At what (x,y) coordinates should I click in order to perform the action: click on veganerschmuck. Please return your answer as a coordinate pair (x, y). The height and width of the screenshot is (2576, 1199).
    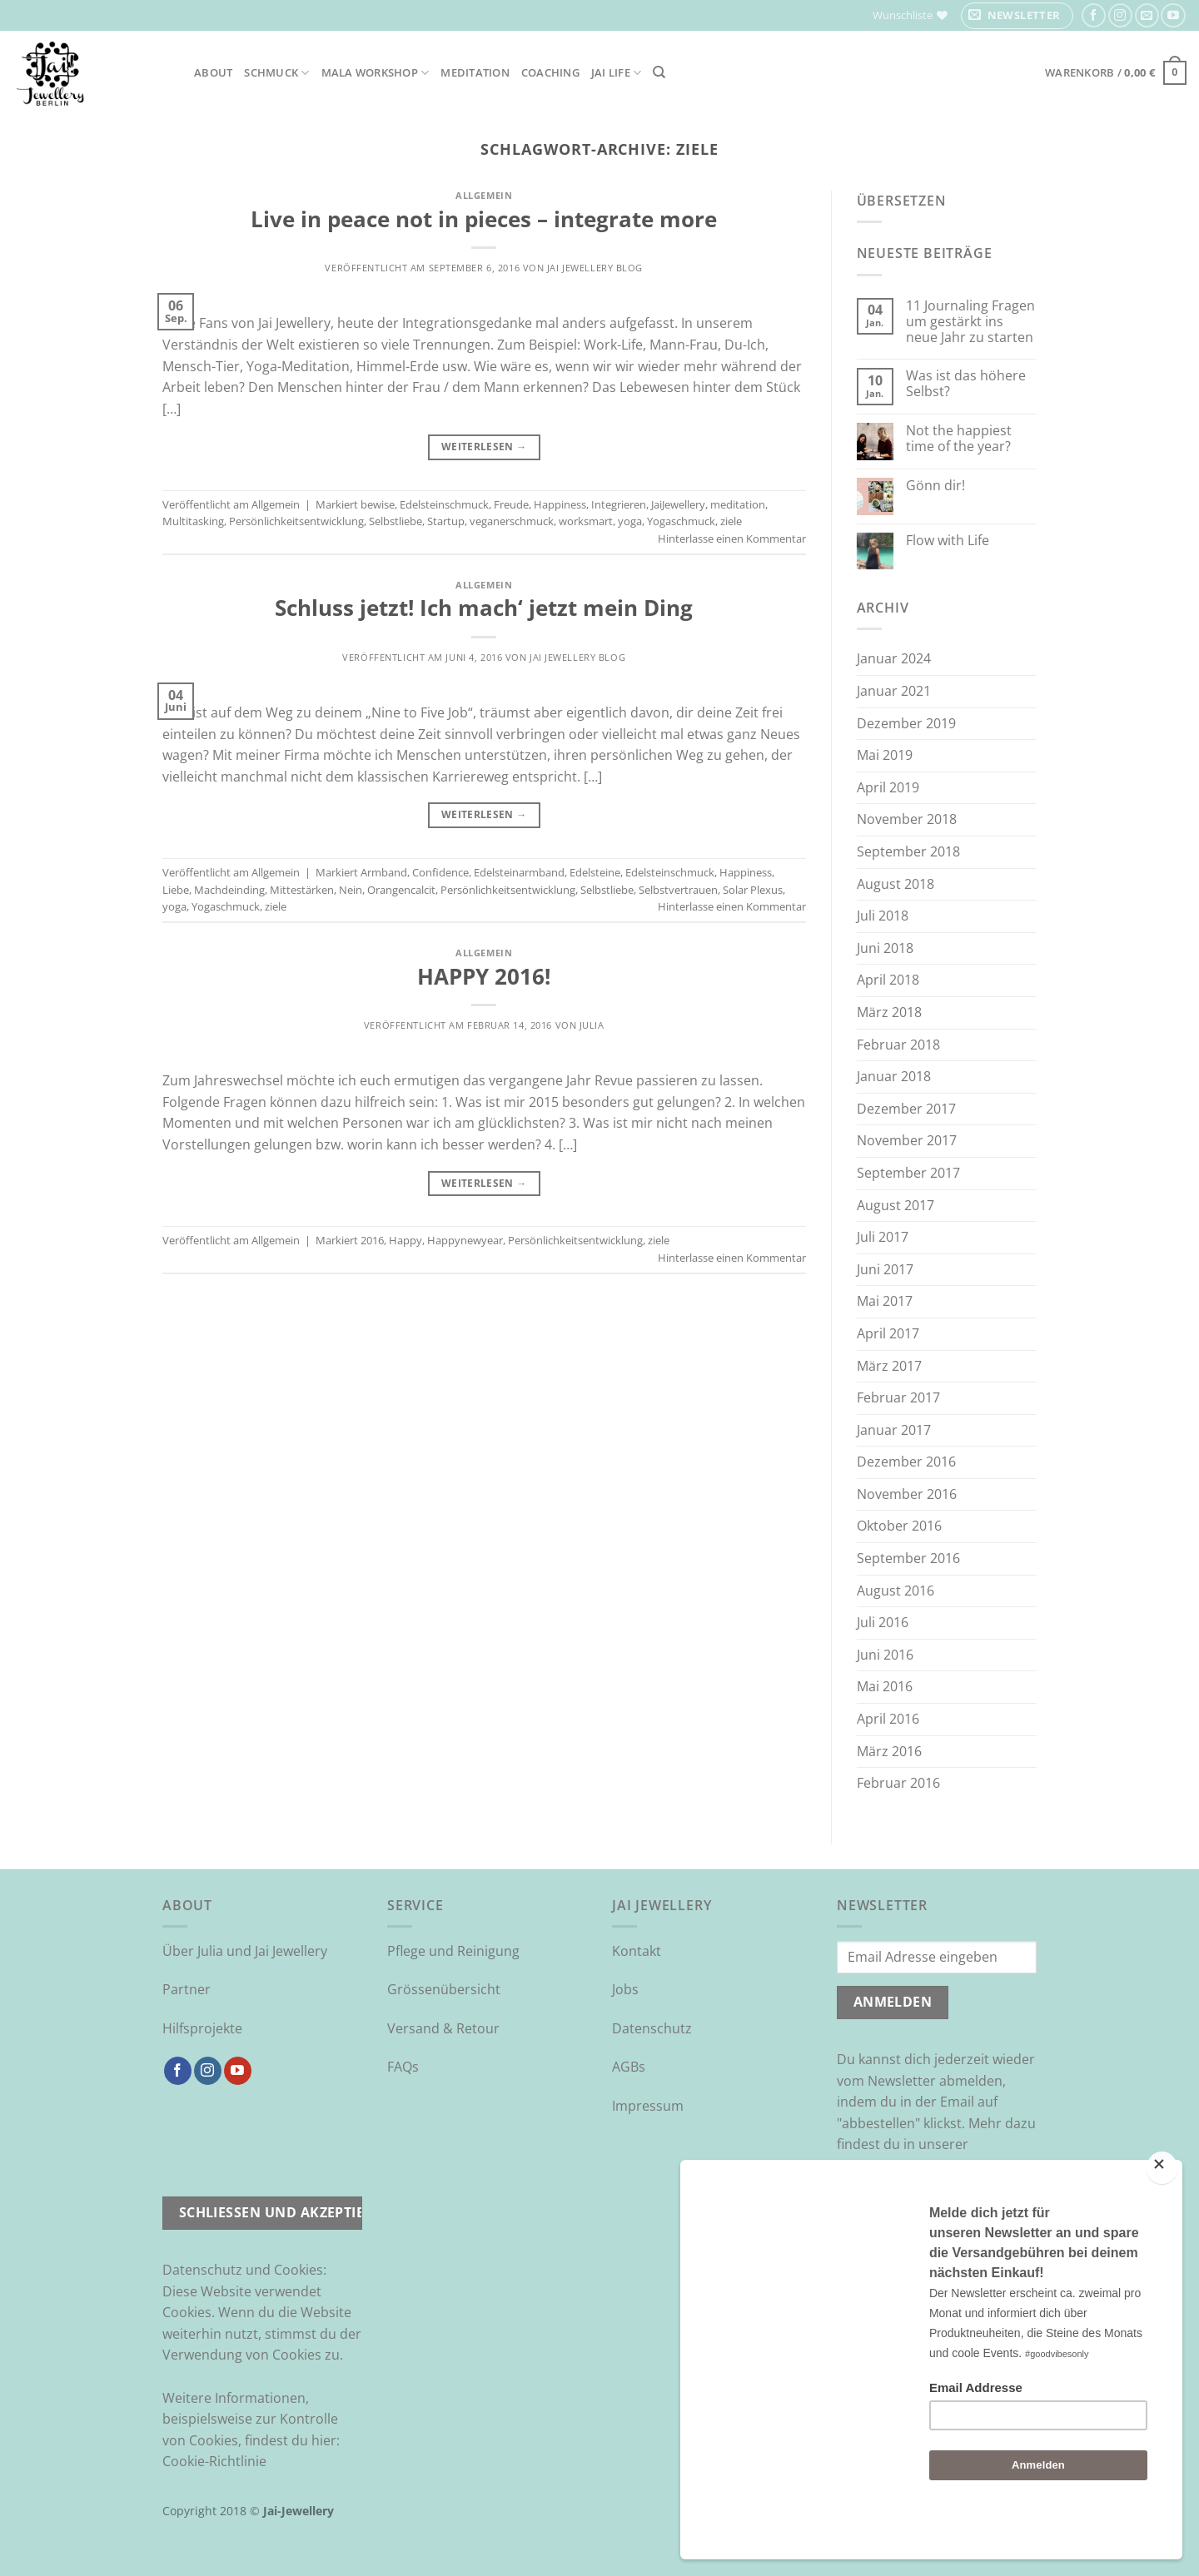
    Looking at the image, I should click on (512, 521).